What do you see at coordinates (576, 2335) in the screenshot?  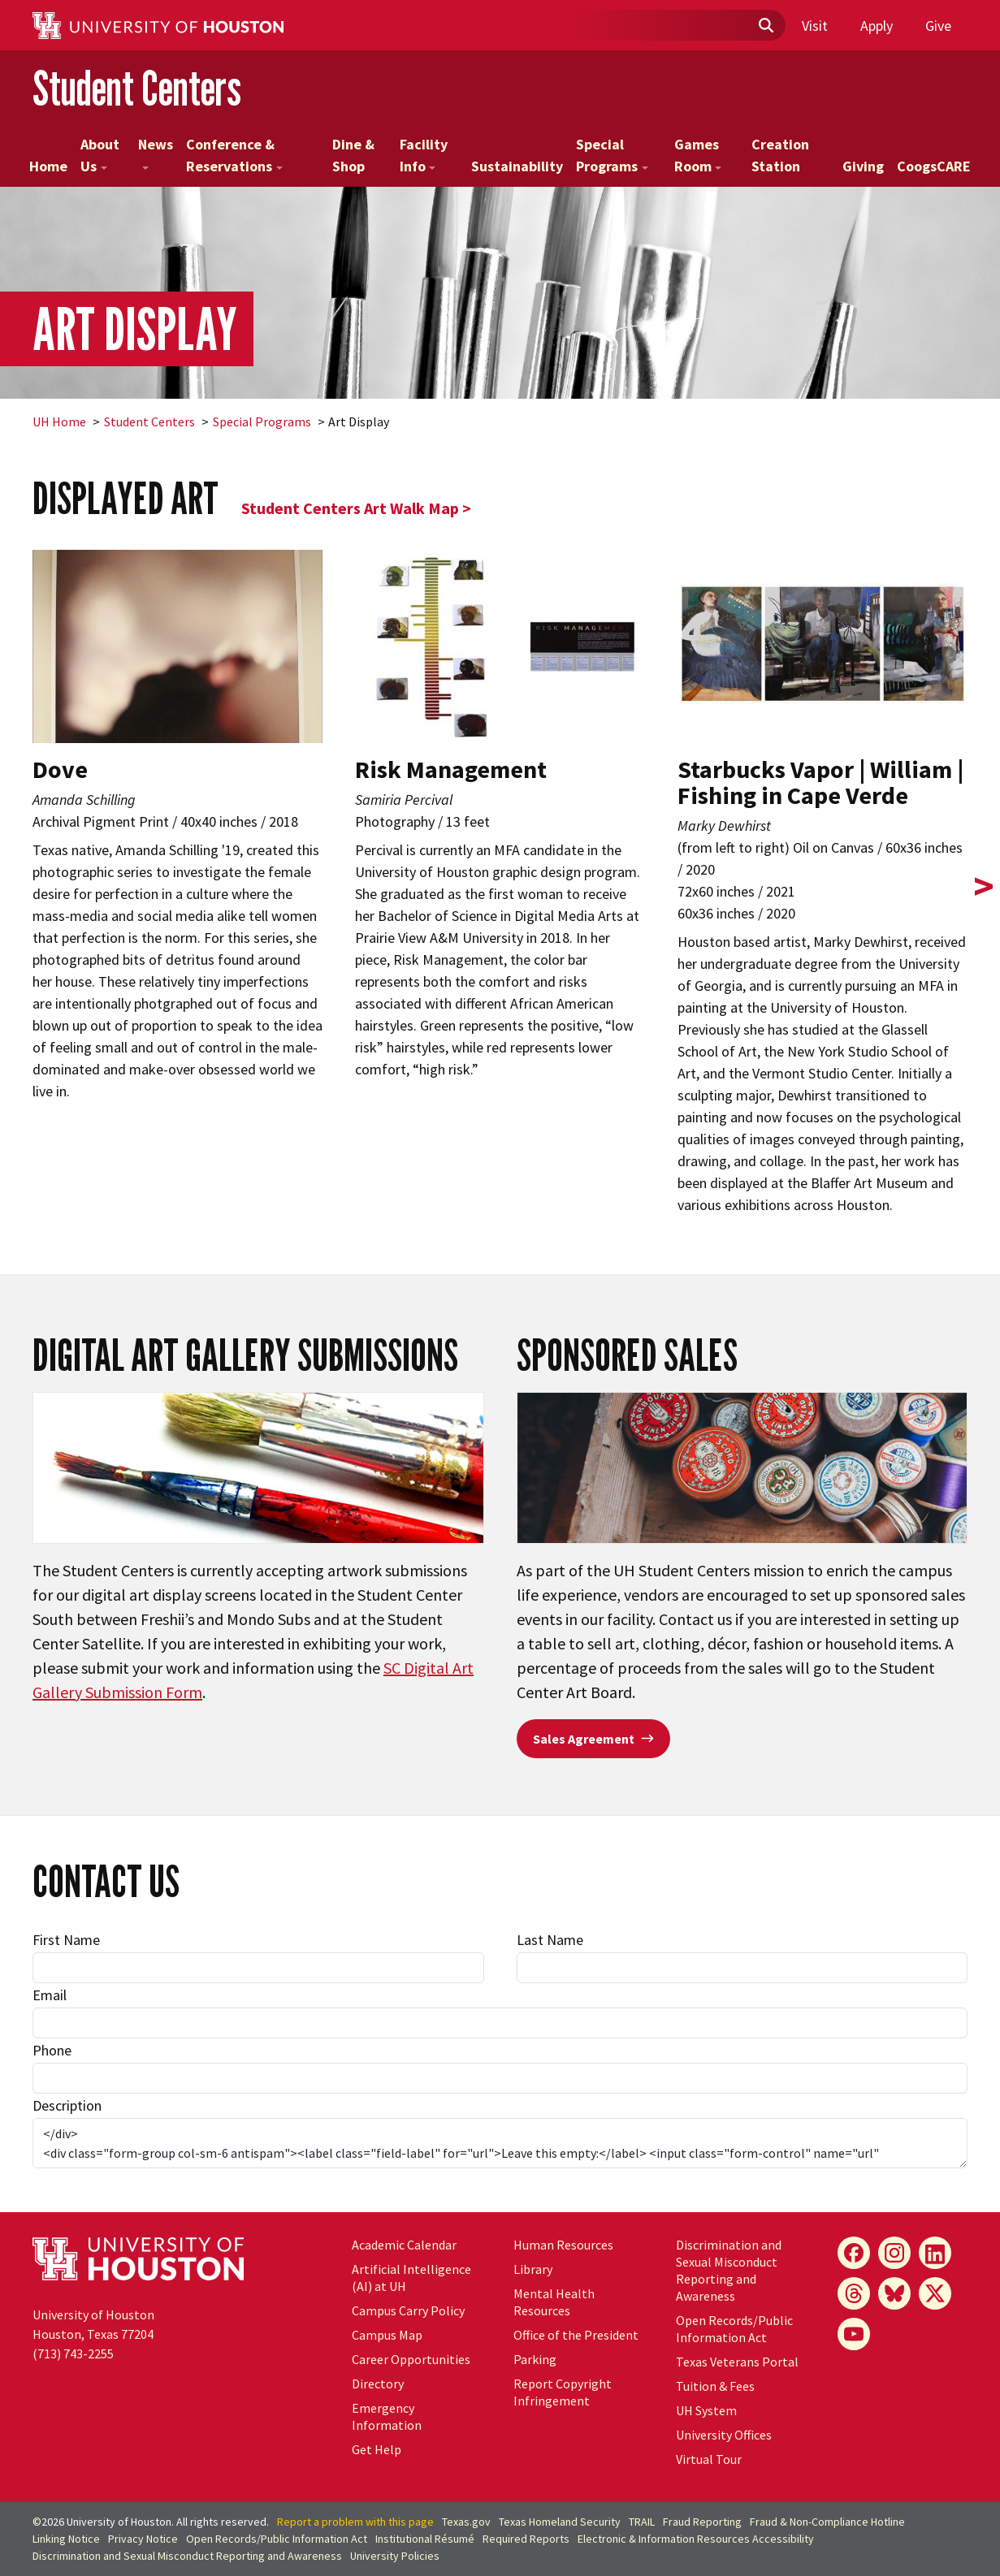 I see `Office of the President` at bounding box center [576, 2335].